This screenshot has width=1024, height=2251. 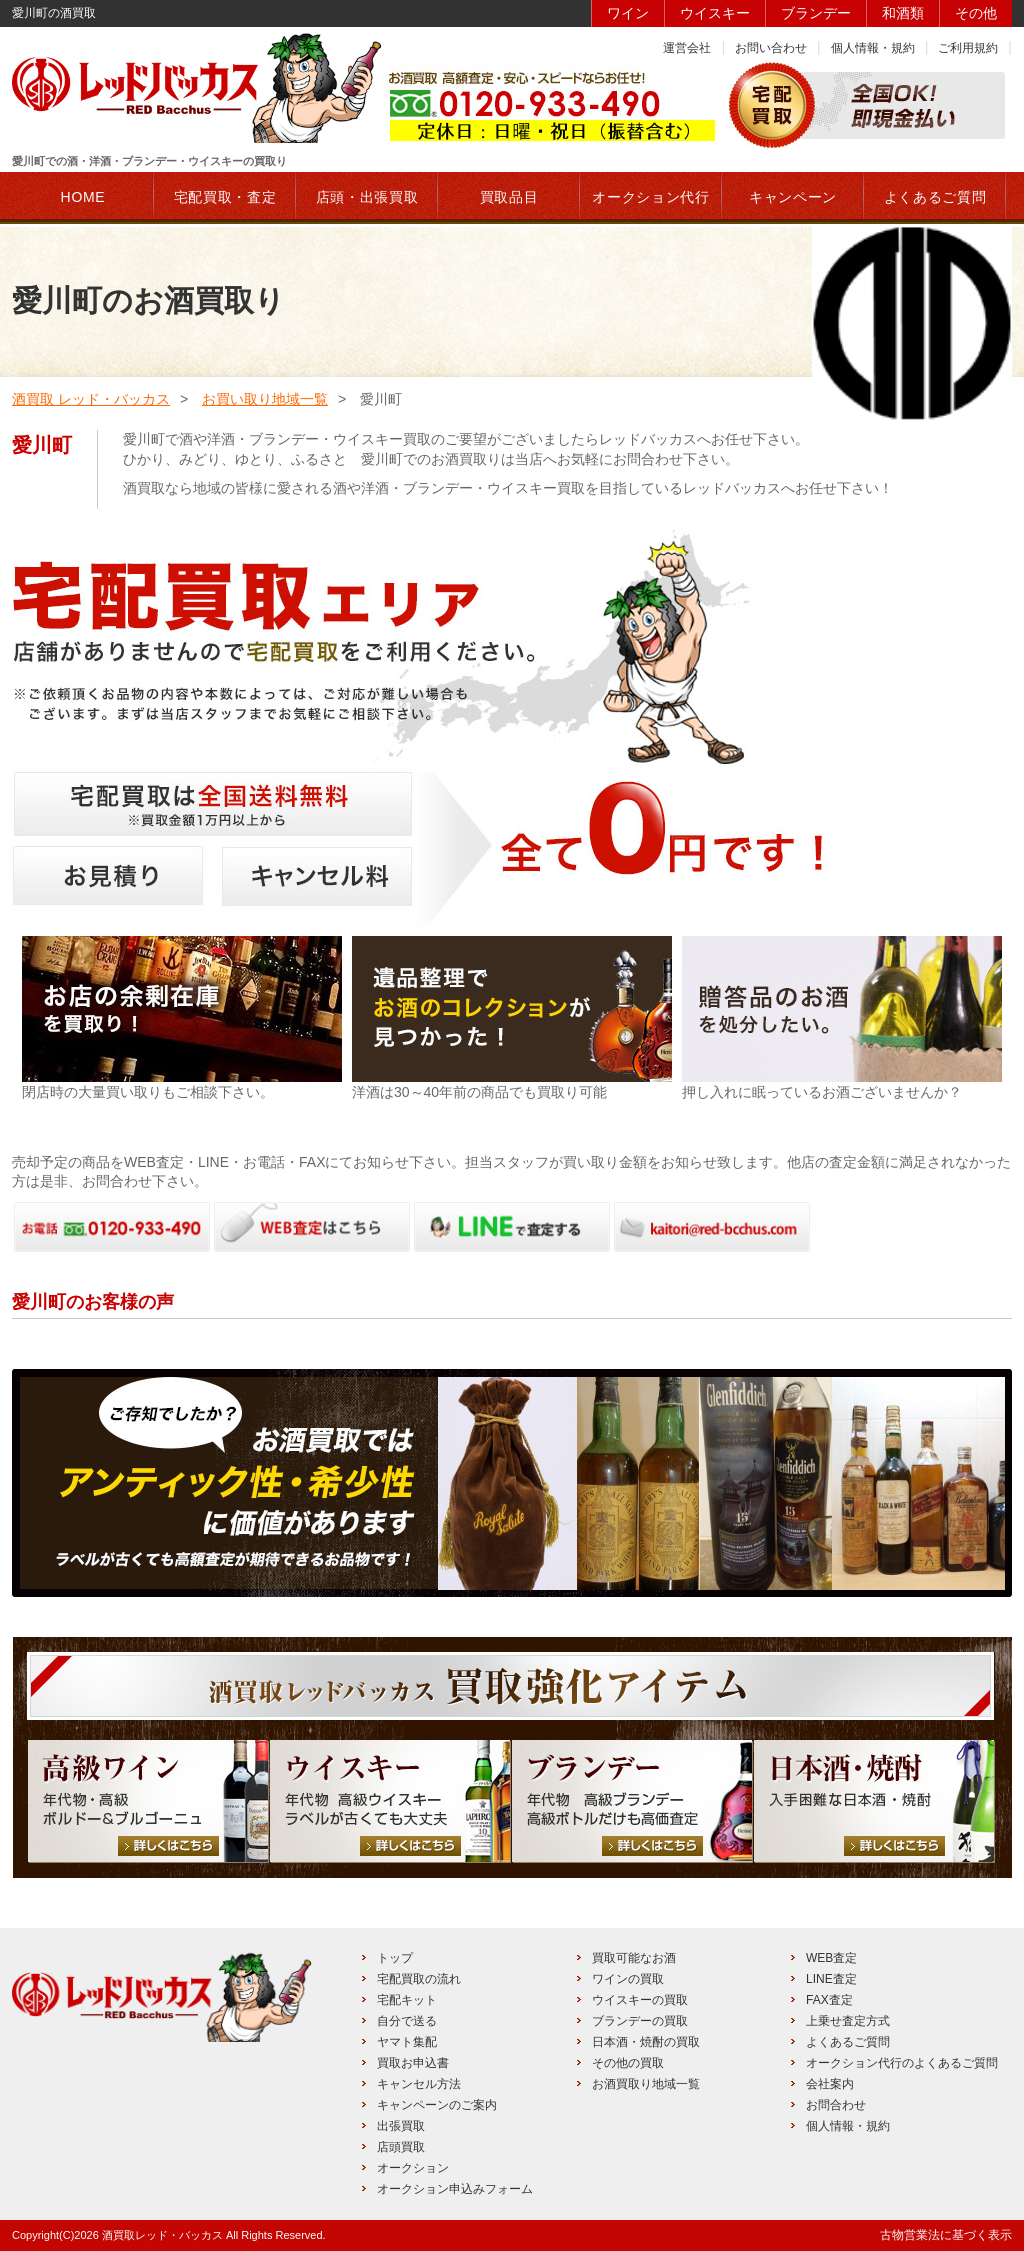 What do you see at coordinates (265, 399) in the screenshot?
I see `お買い取り地域一覧` at bounding box center [265, 399].